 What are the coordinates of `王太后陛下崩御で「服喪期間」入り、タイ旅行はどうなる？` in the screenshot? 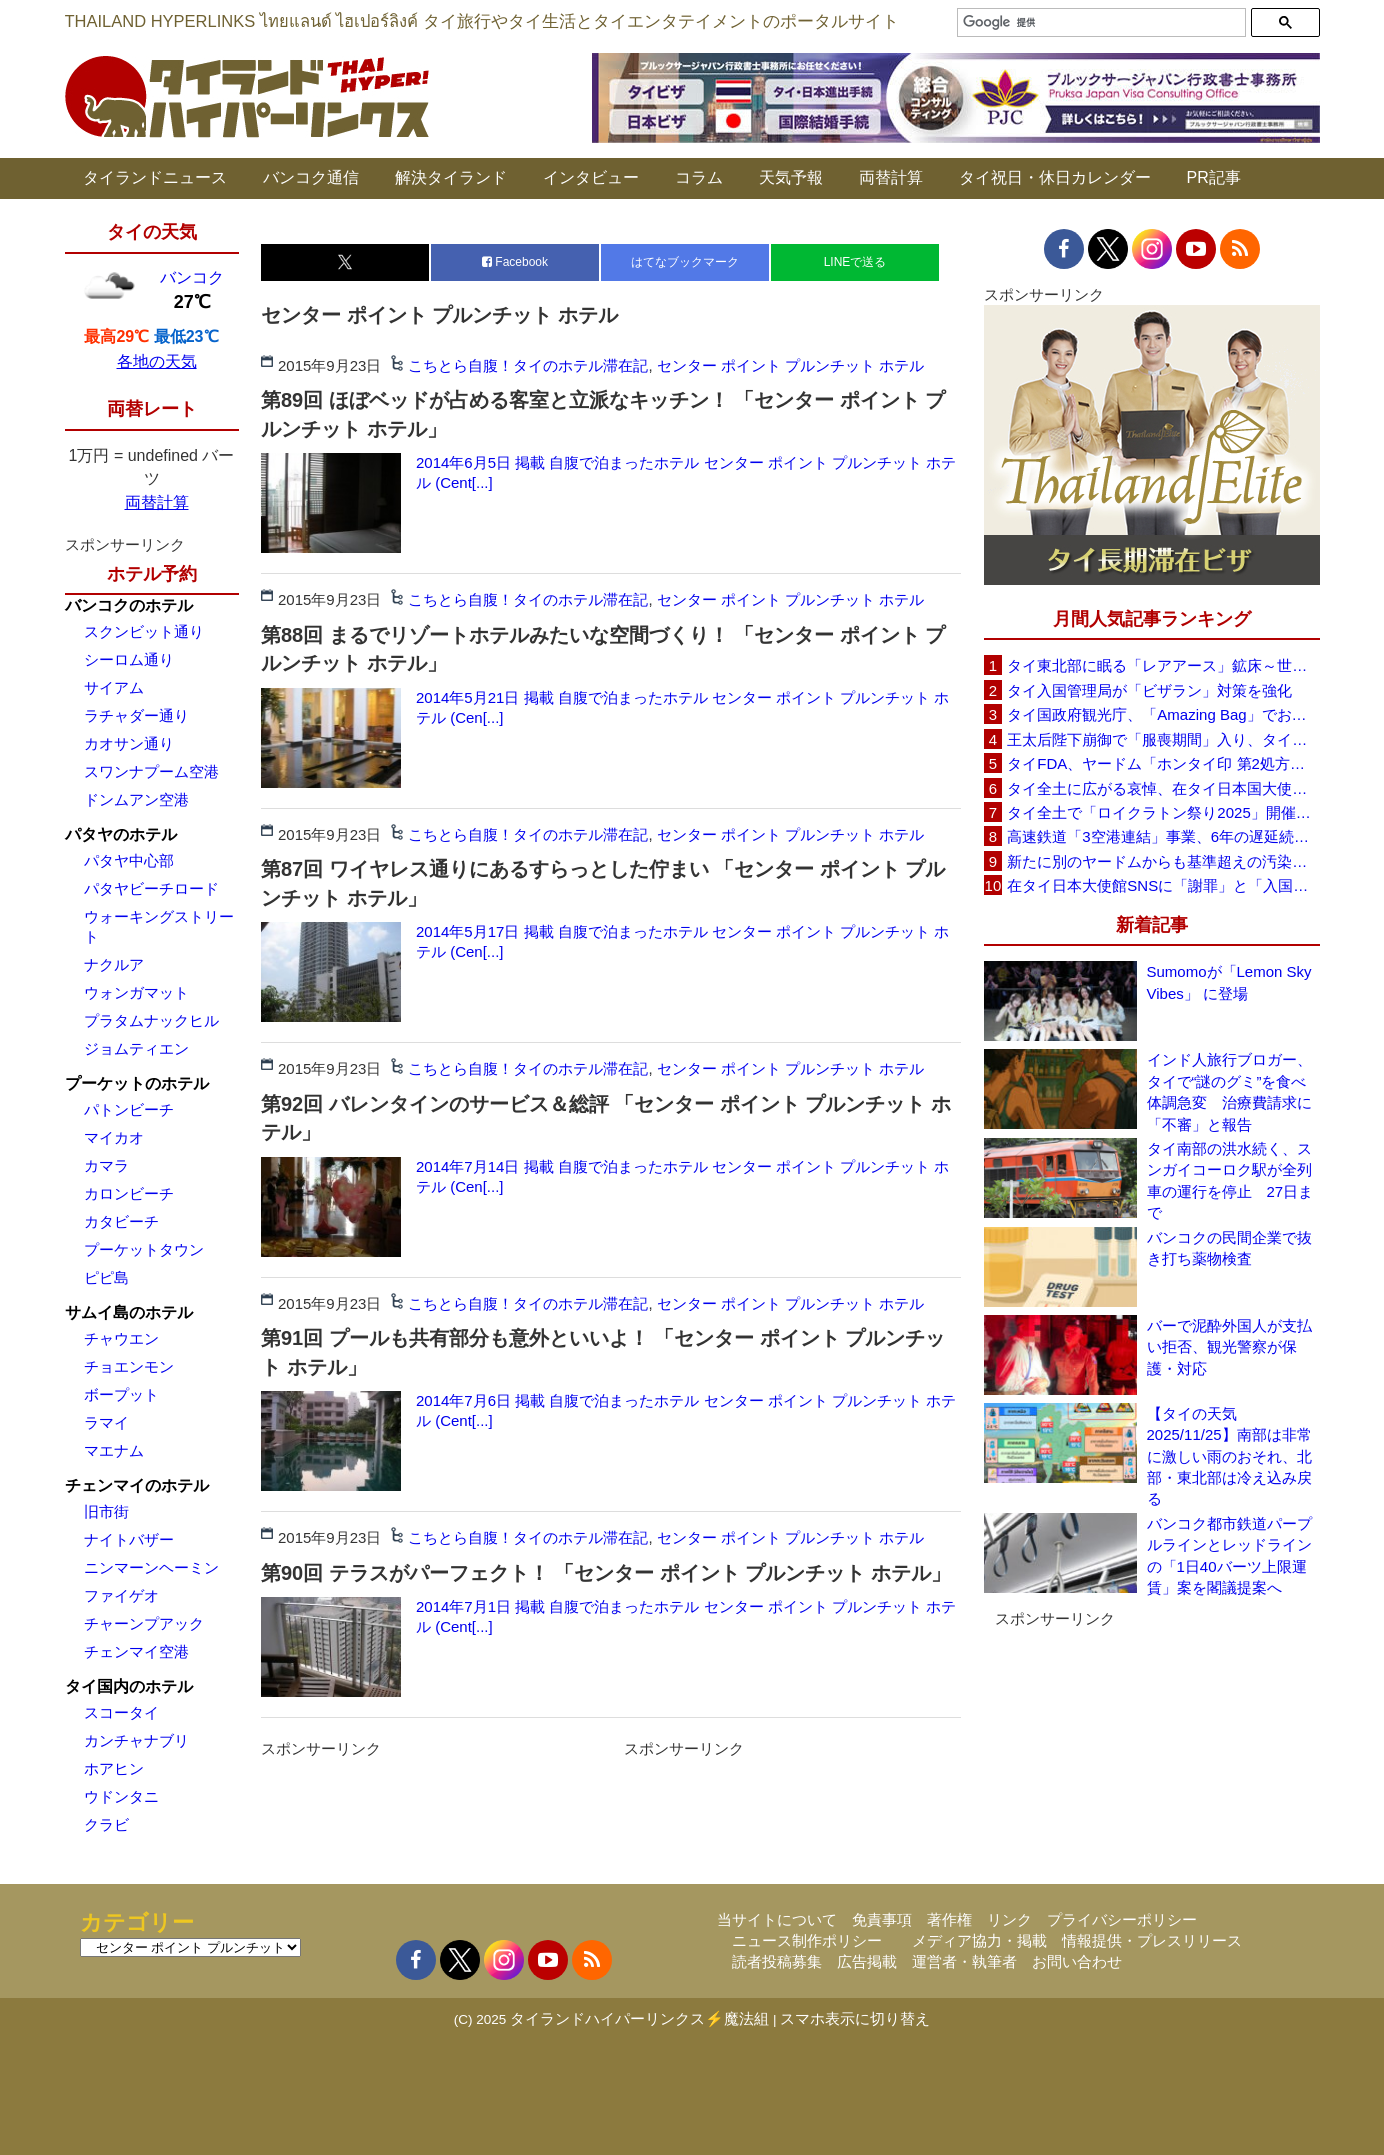 It's located at (1163, 739).